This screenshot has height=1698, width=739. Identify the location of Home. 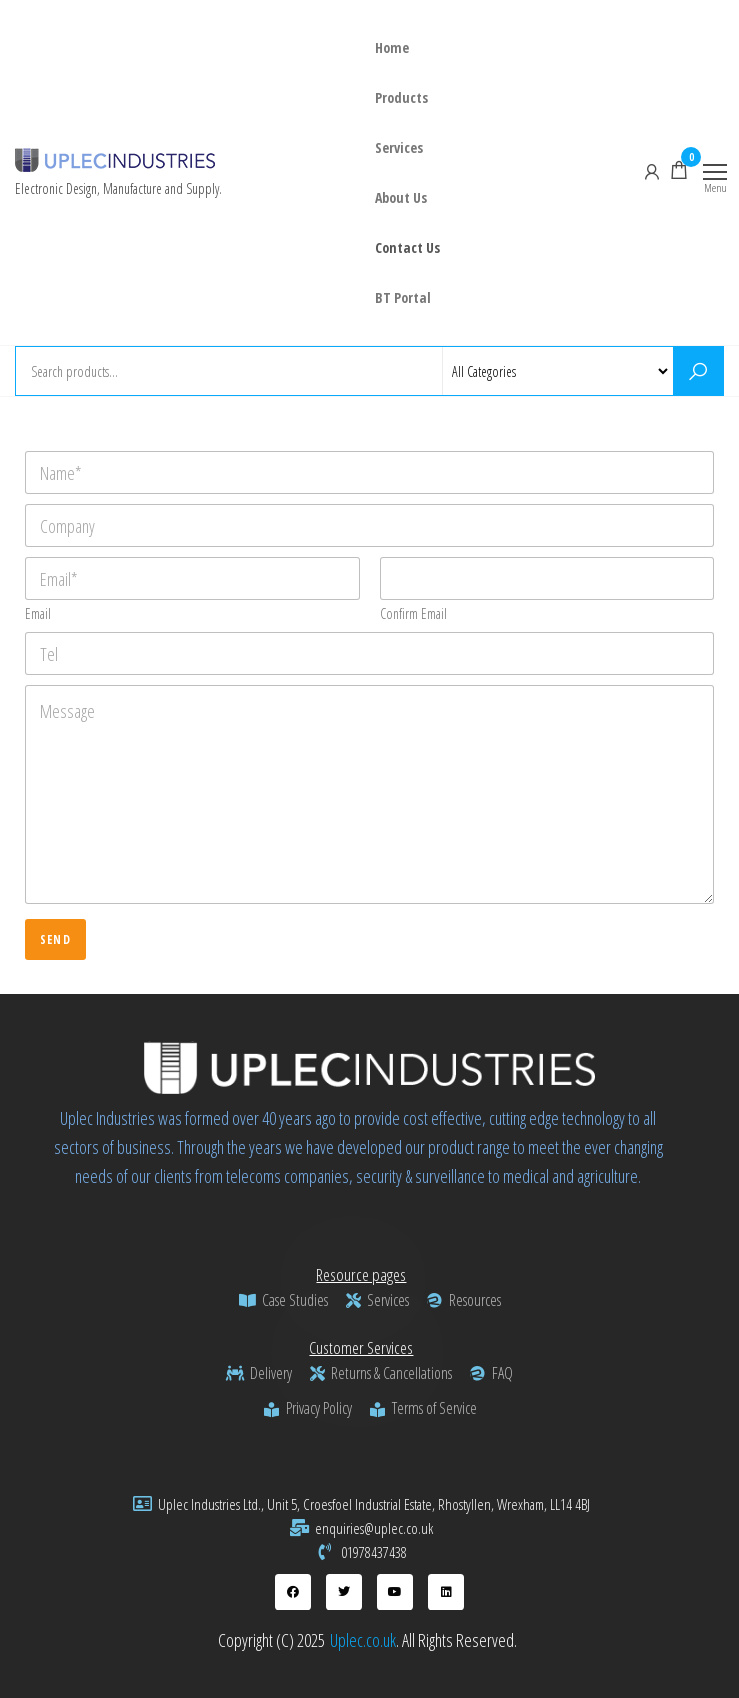
(392, 47).